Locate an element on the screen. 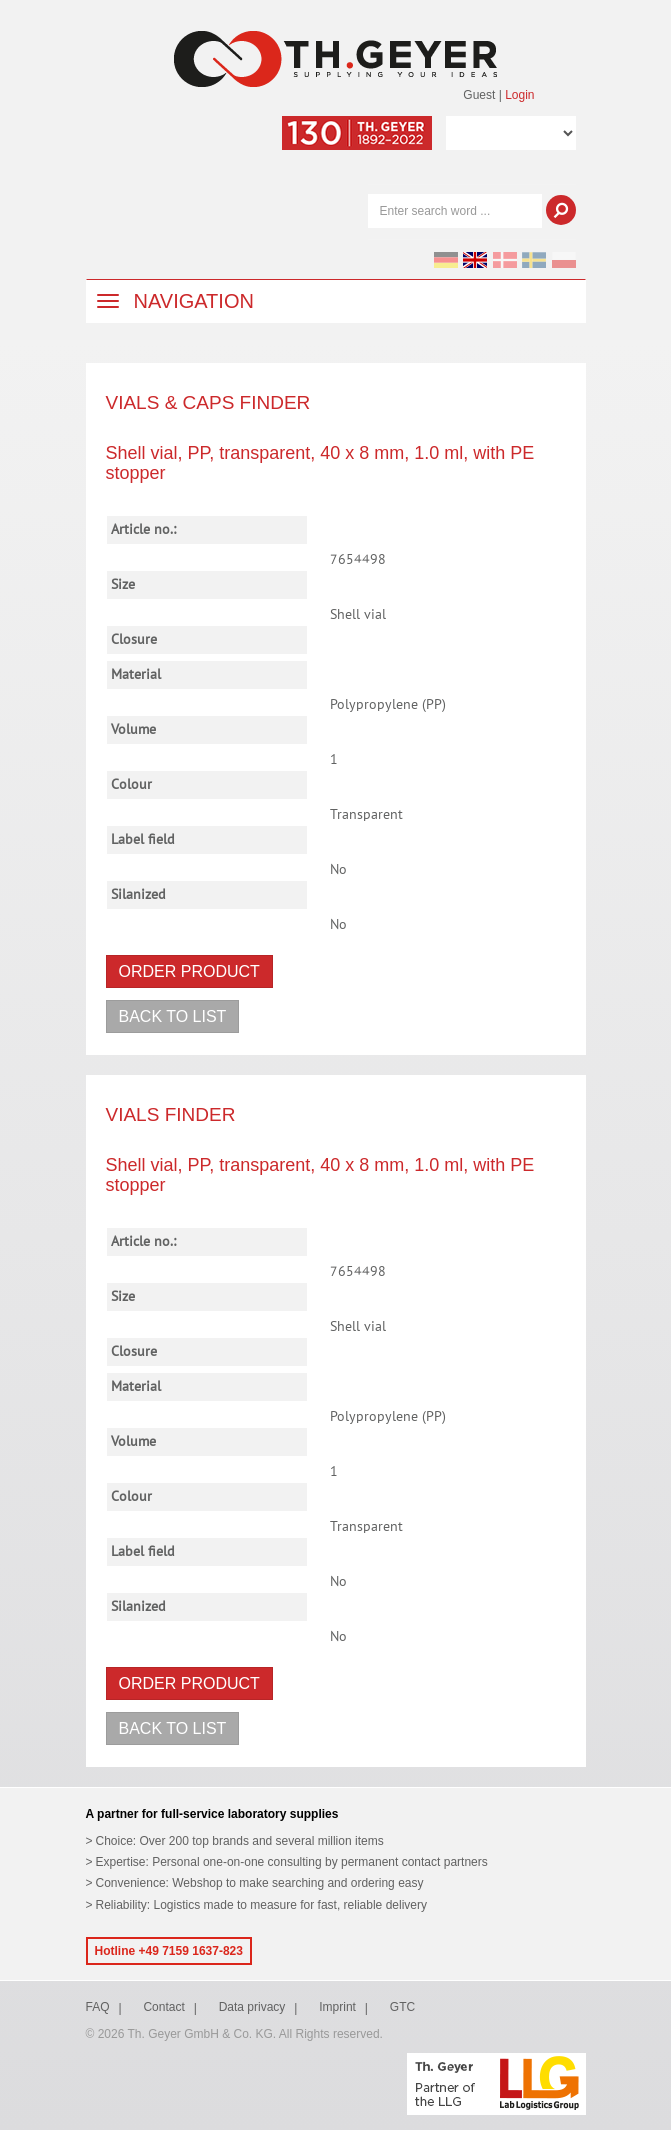 This screenshot has height=2130, width=671. Back to list is located at coordinates (173, 1016).